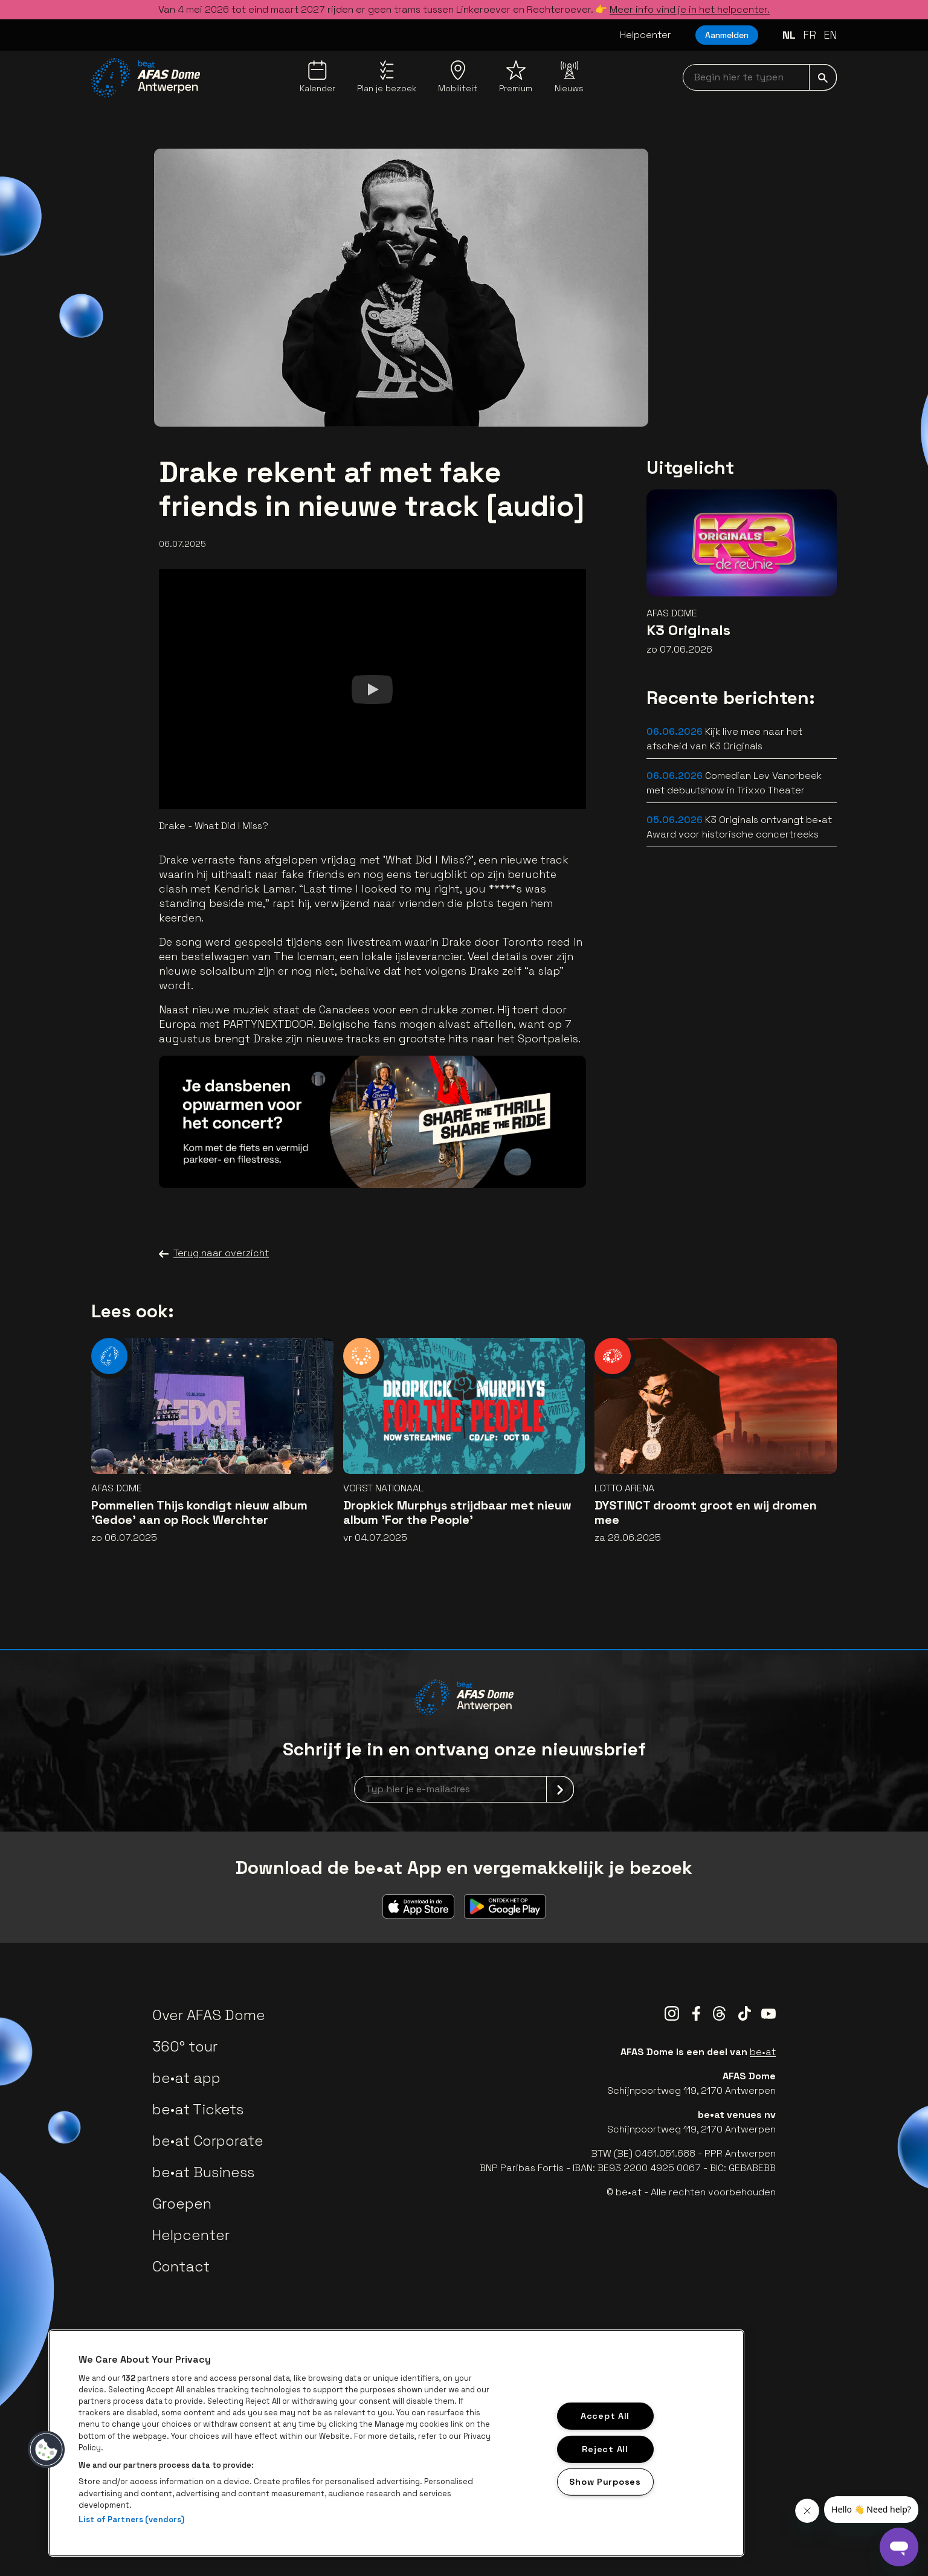  What do you see at coordinates (181, 2266) in the screenshot?
I see `Contact` at bounding box center [181, 2266].